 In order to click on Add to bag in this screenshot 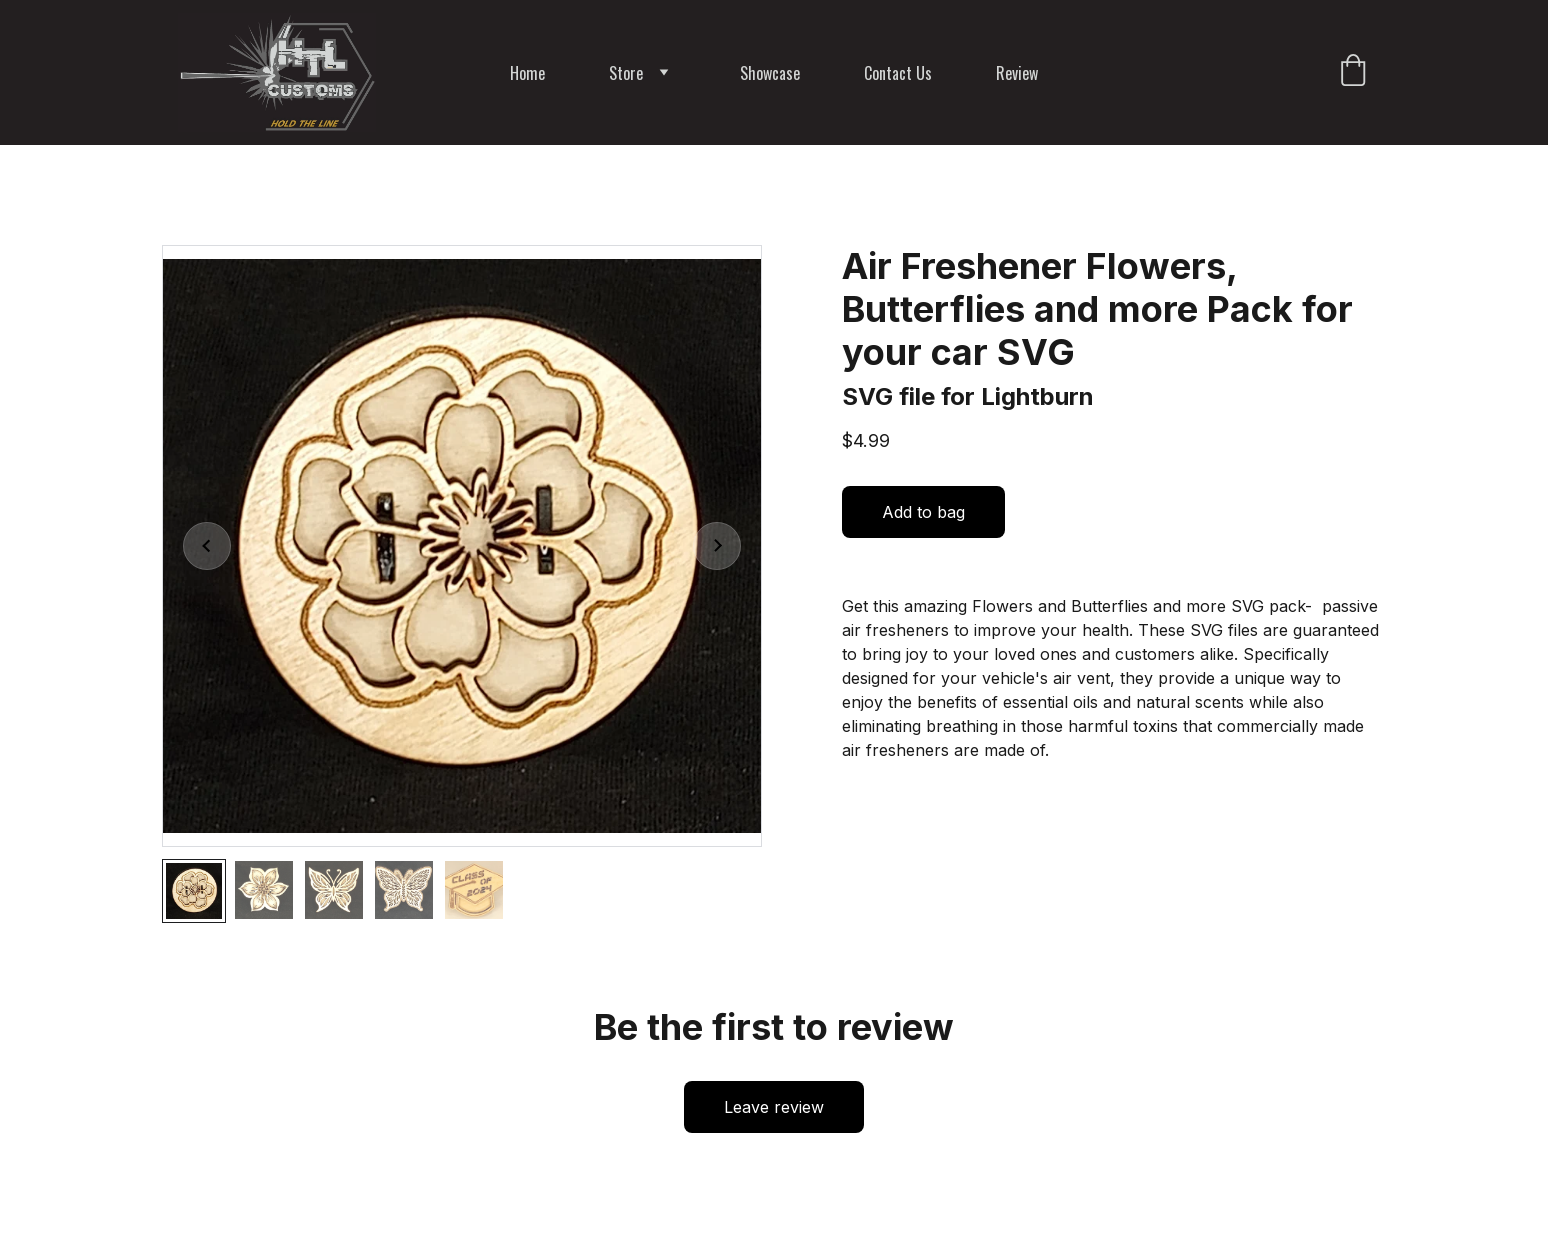, I will do `click(923, 512)`.